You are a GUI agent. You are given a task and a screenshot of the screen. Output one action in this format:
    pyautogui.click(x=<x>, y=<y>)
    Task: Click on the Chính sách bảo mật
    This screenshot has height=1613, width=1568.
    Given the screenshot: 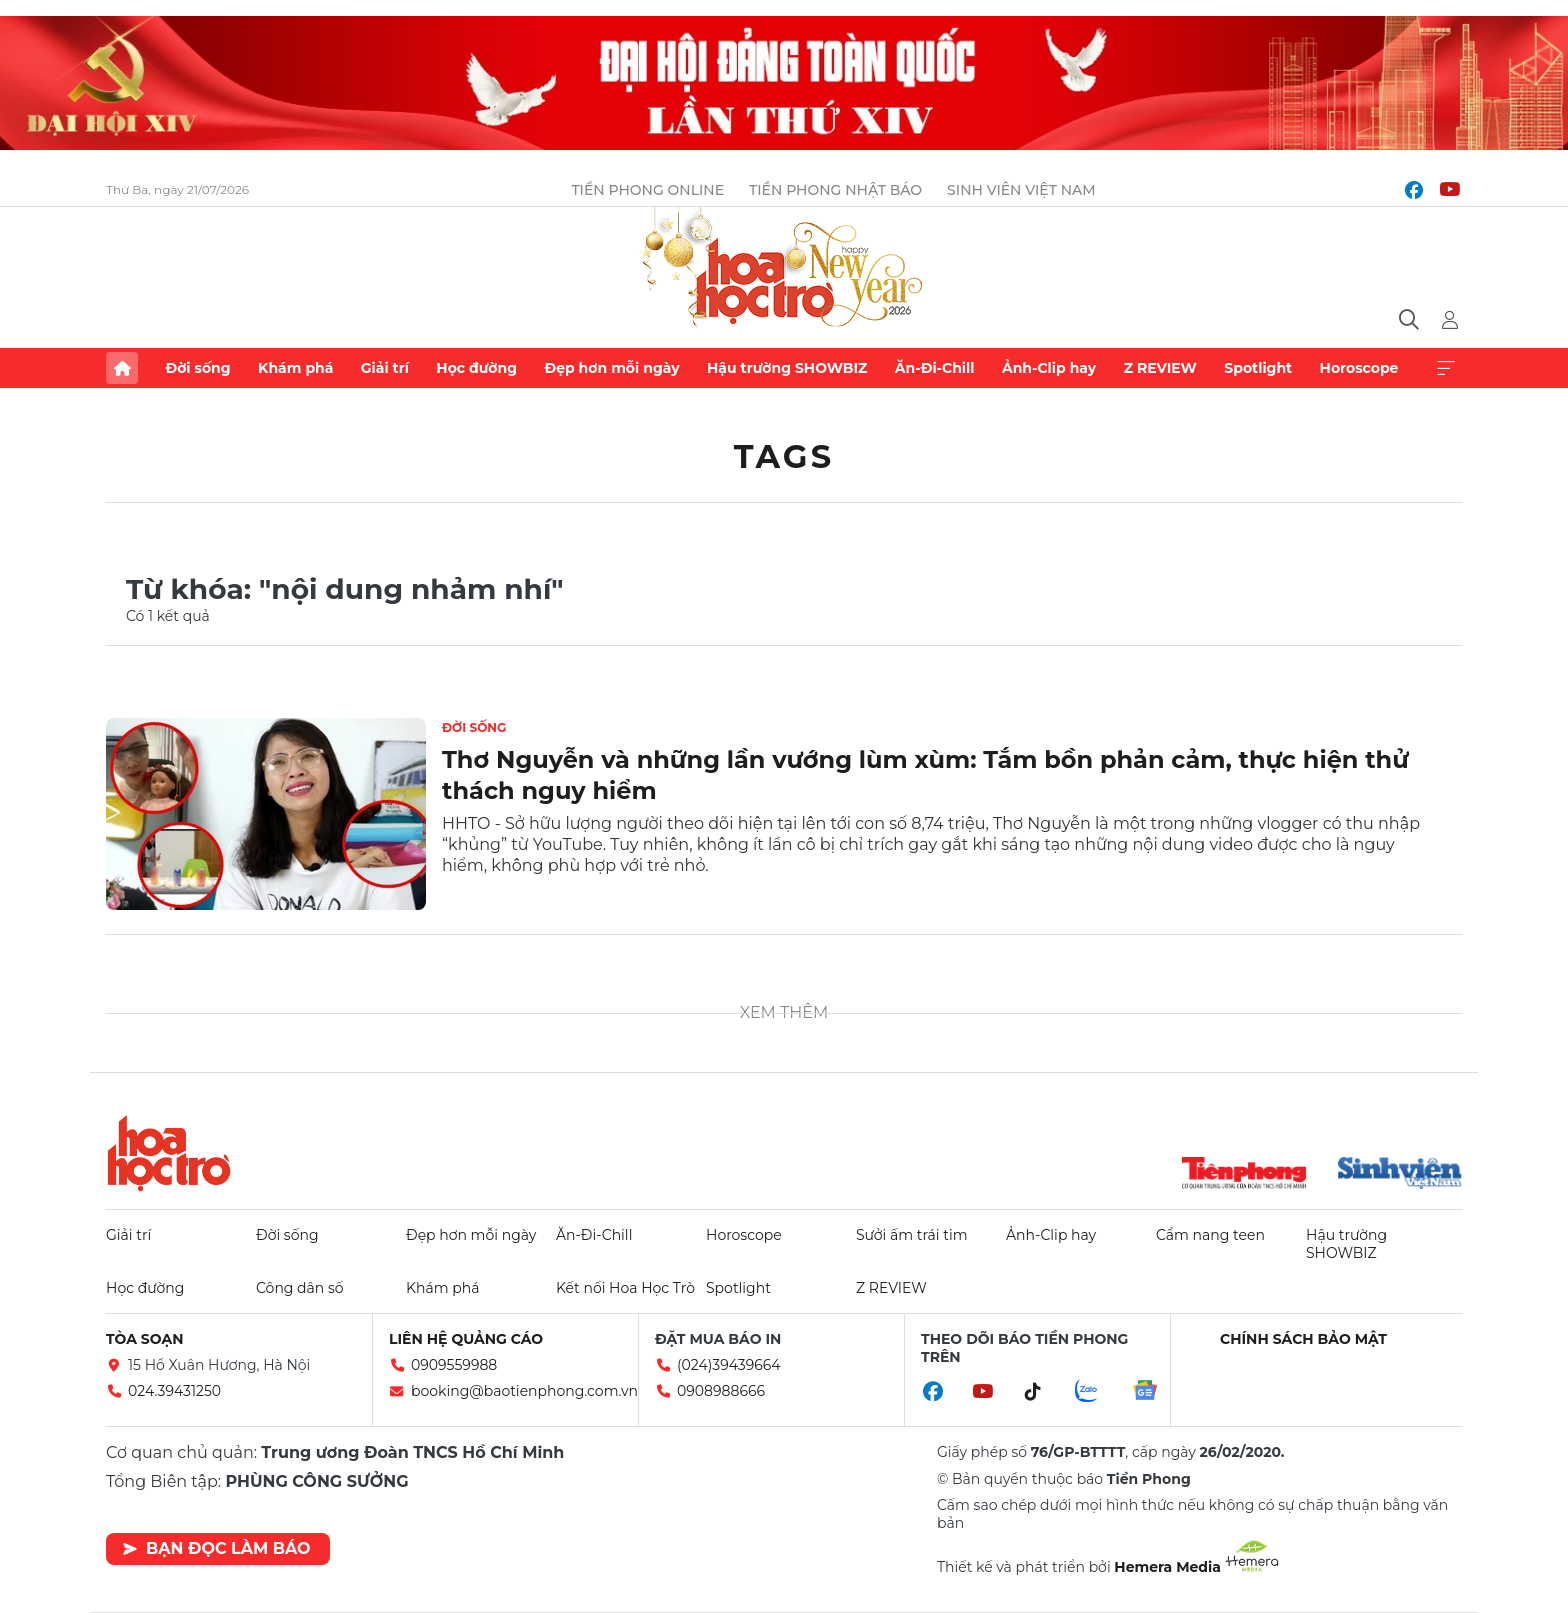 What is the action you would take?
    pyautogui.click(x=1303, y=1339)
    